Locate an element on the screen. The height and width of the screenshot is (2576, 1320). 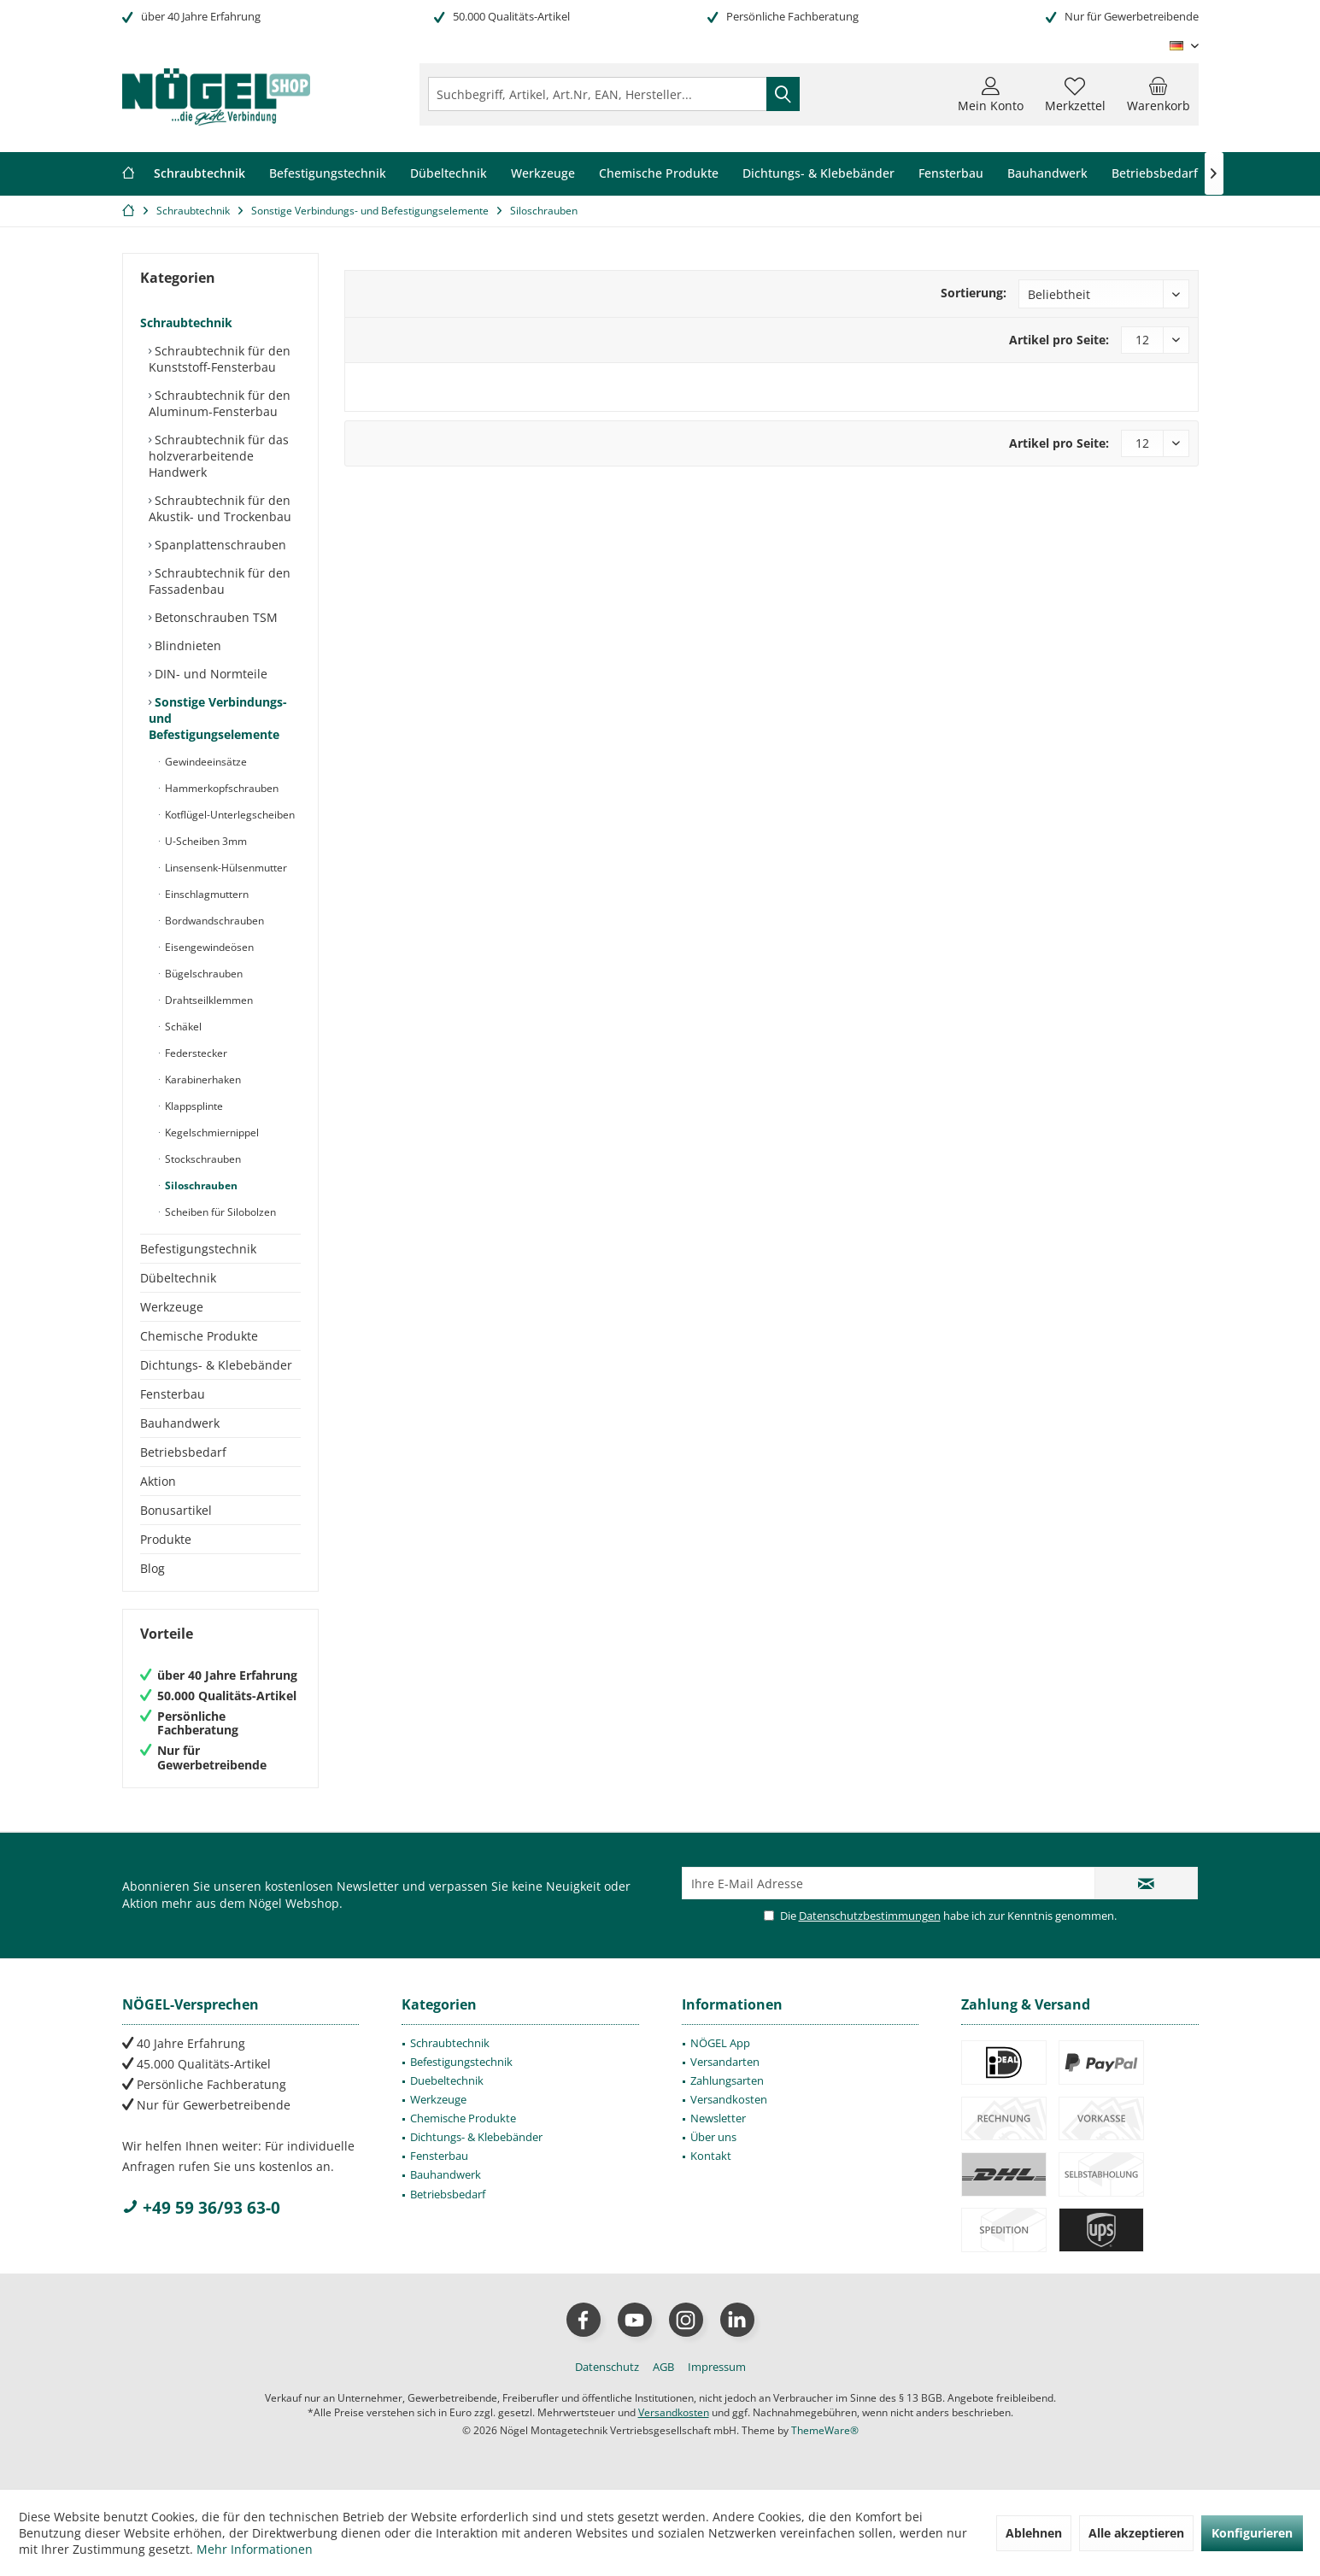
Konfigurieren is located at coordinates (1252, 2533).